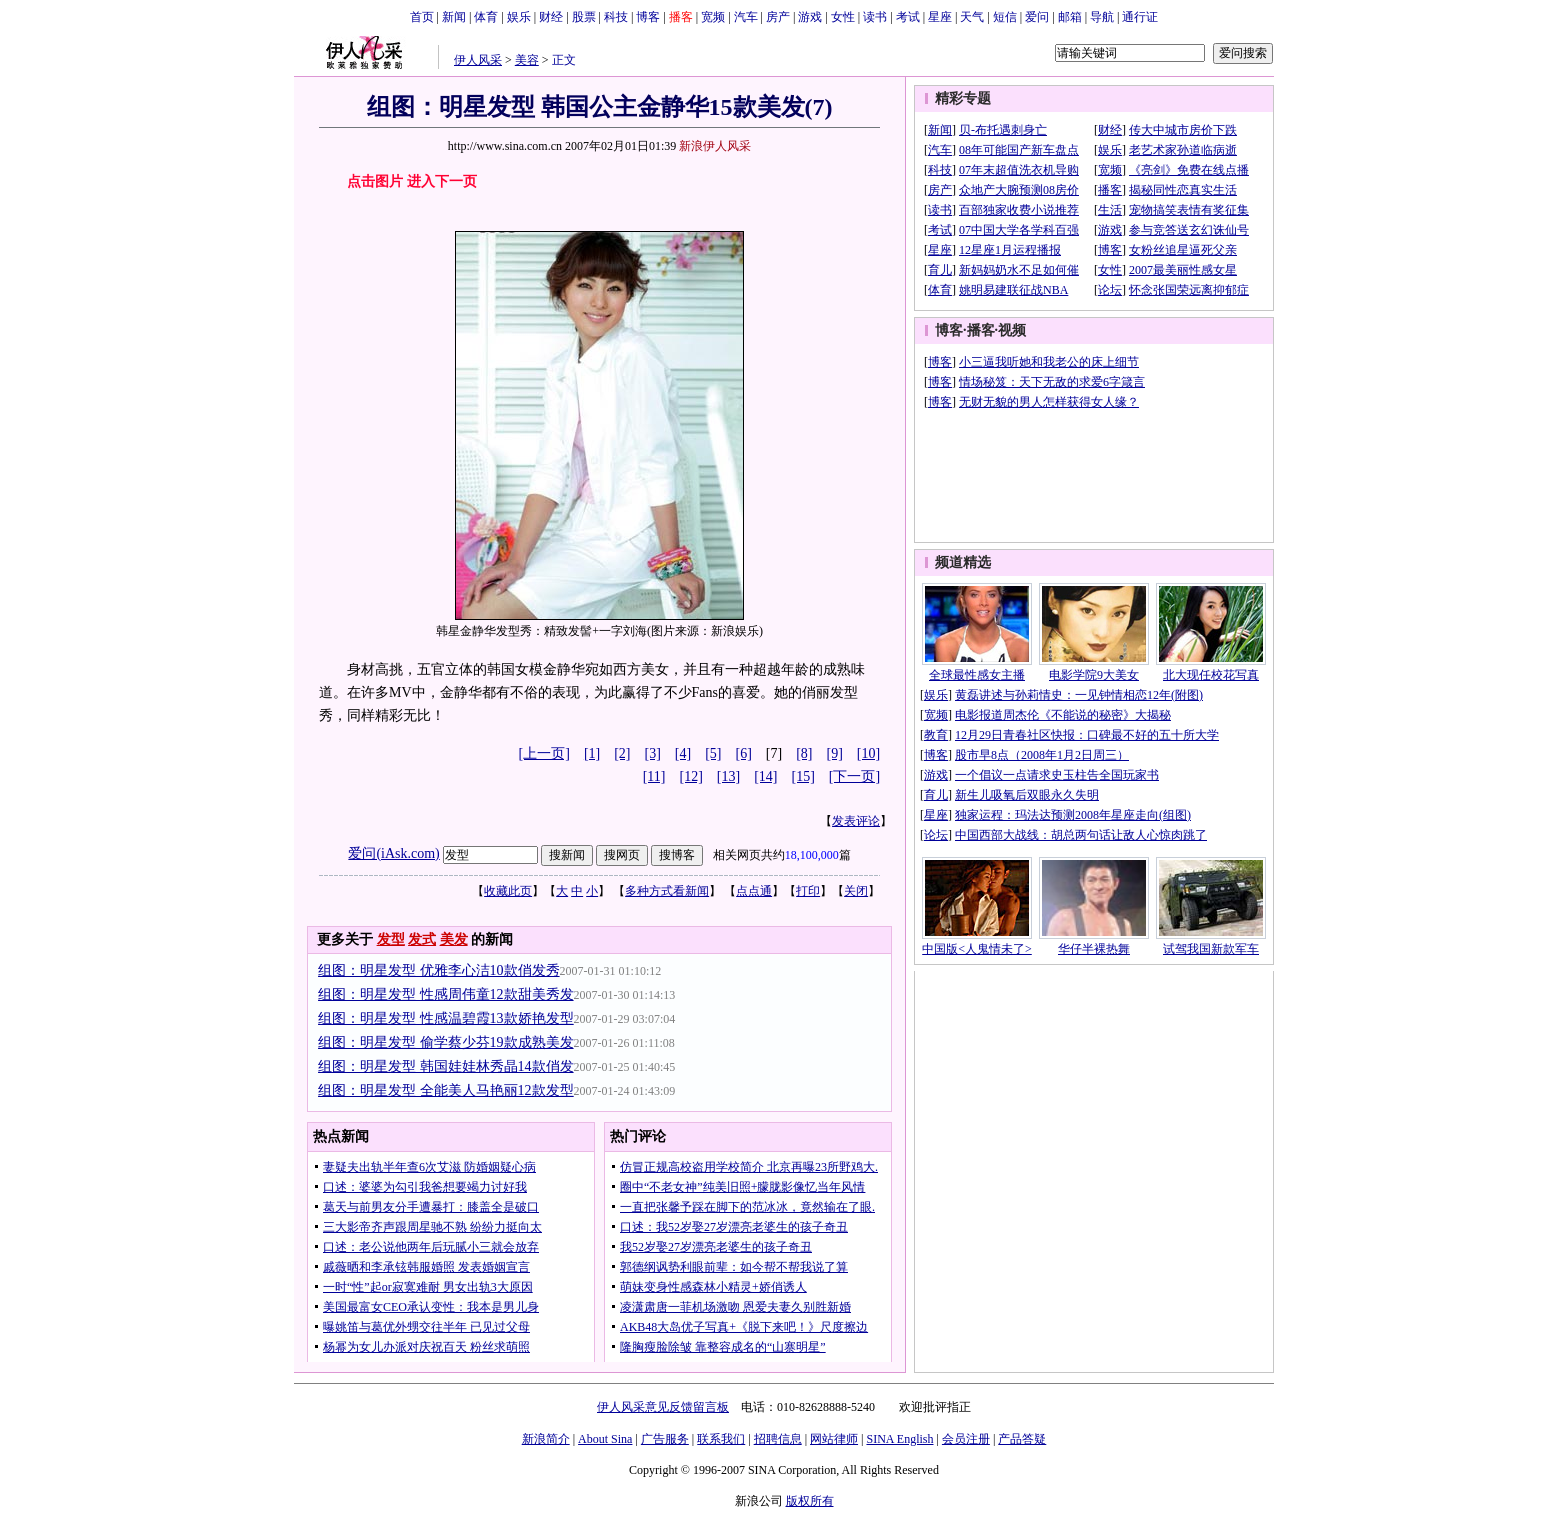 The height and width of the screenshot is (1530, 1568). I want to click on 游戏, so click(810, 17).